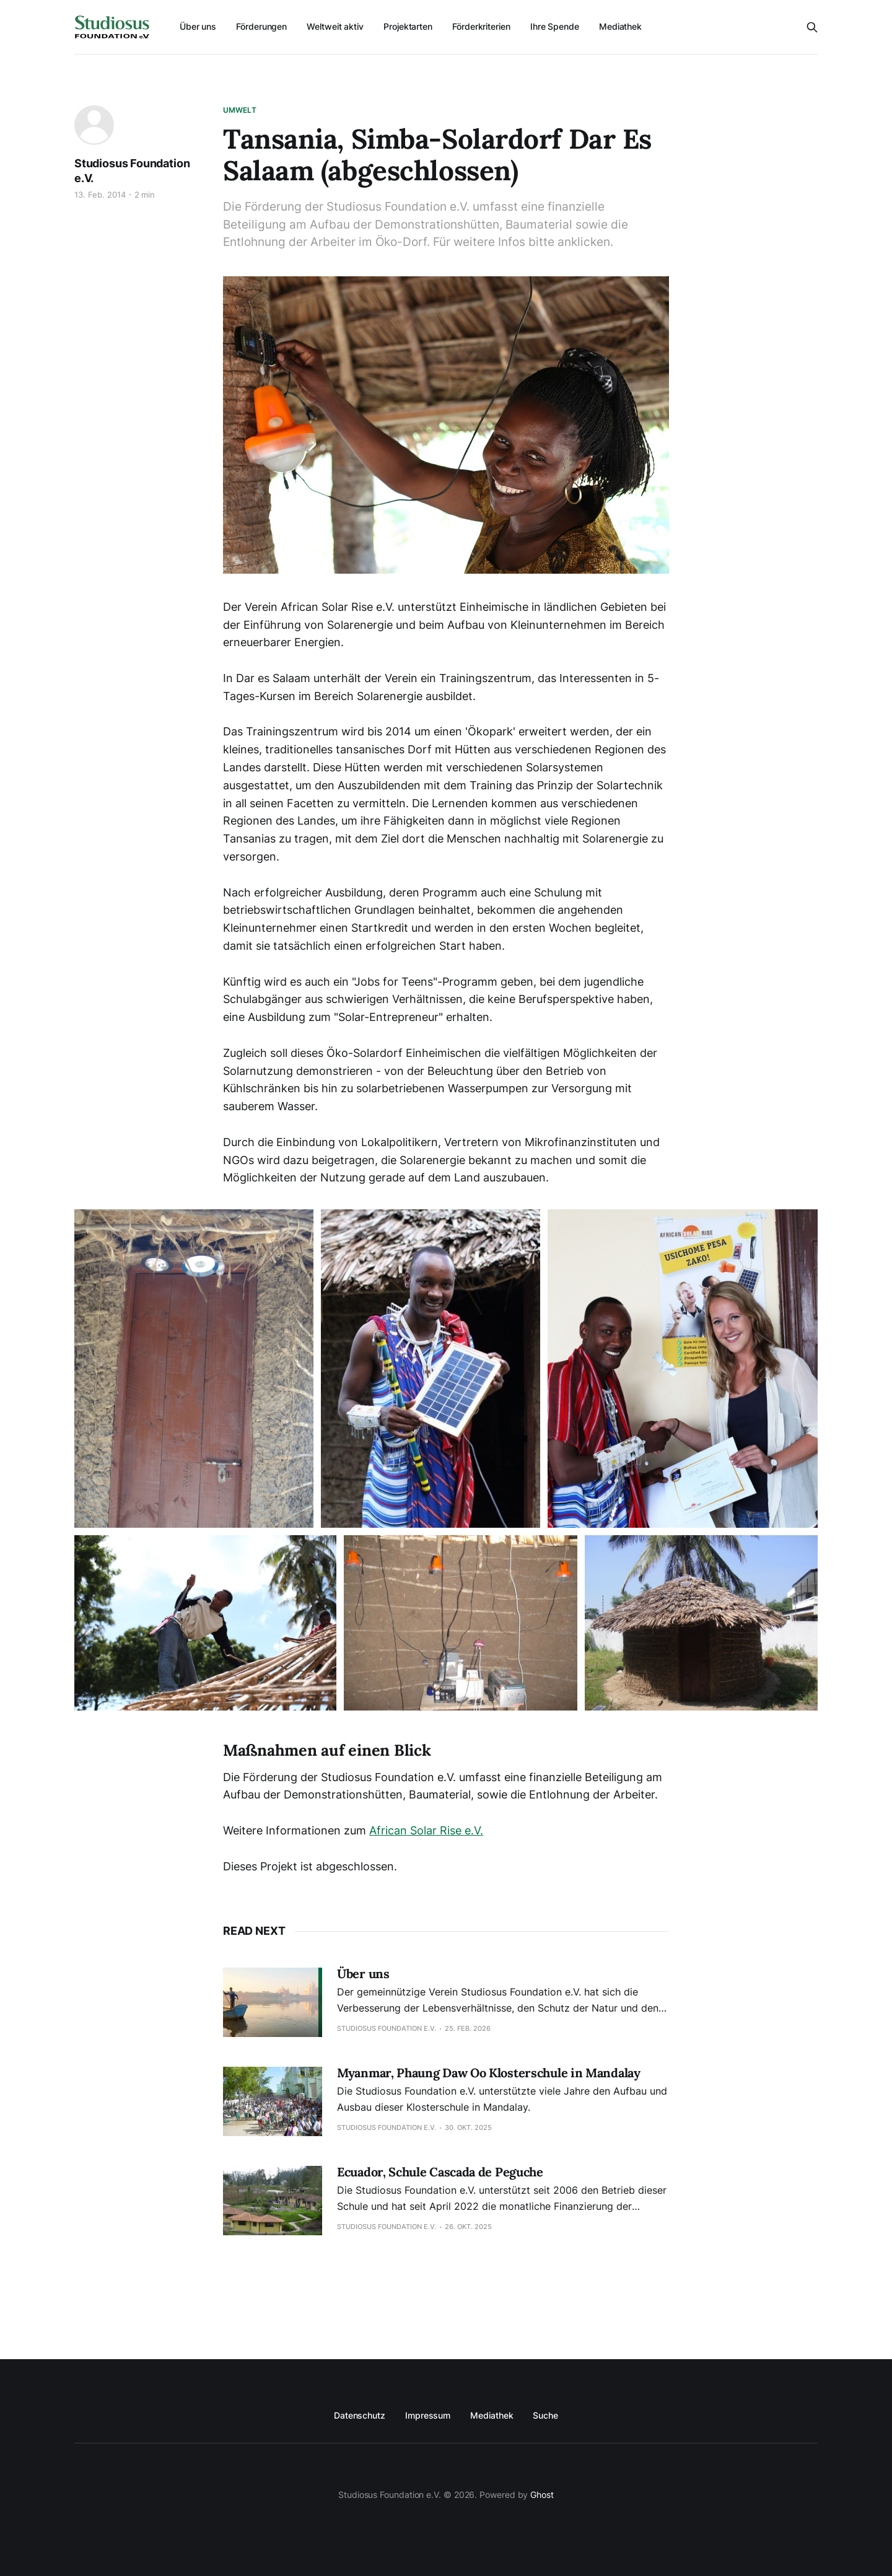 The image size is (892, 2576). What do you see at coordinates (359, 2415) in the screenshot?
I see `Datenschutz` at bounding box center [359, 2415].